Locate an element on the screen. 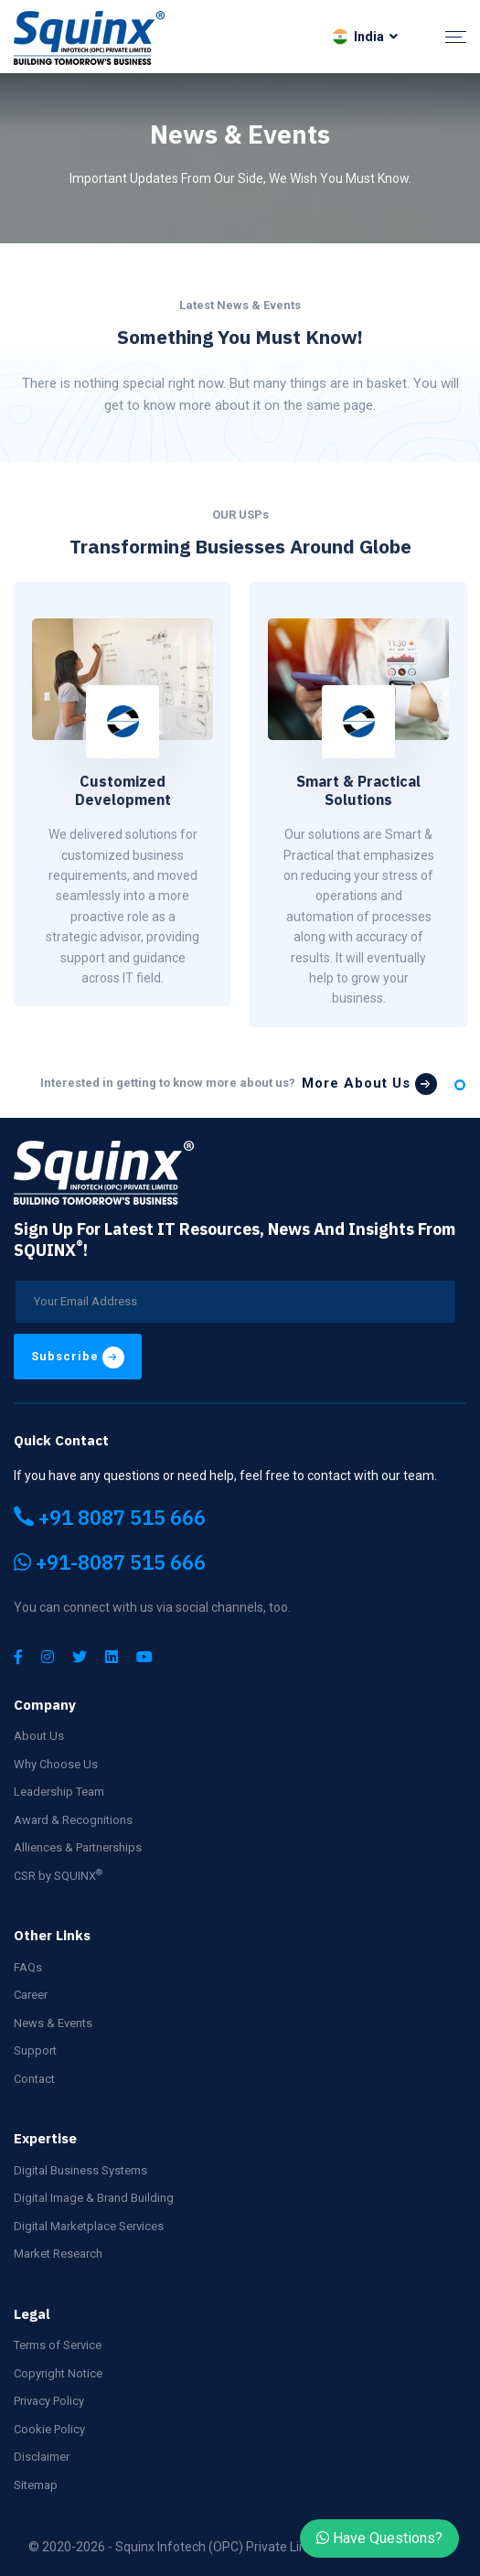  Smart & Practical Solutions is located at coordinates (358, 791).